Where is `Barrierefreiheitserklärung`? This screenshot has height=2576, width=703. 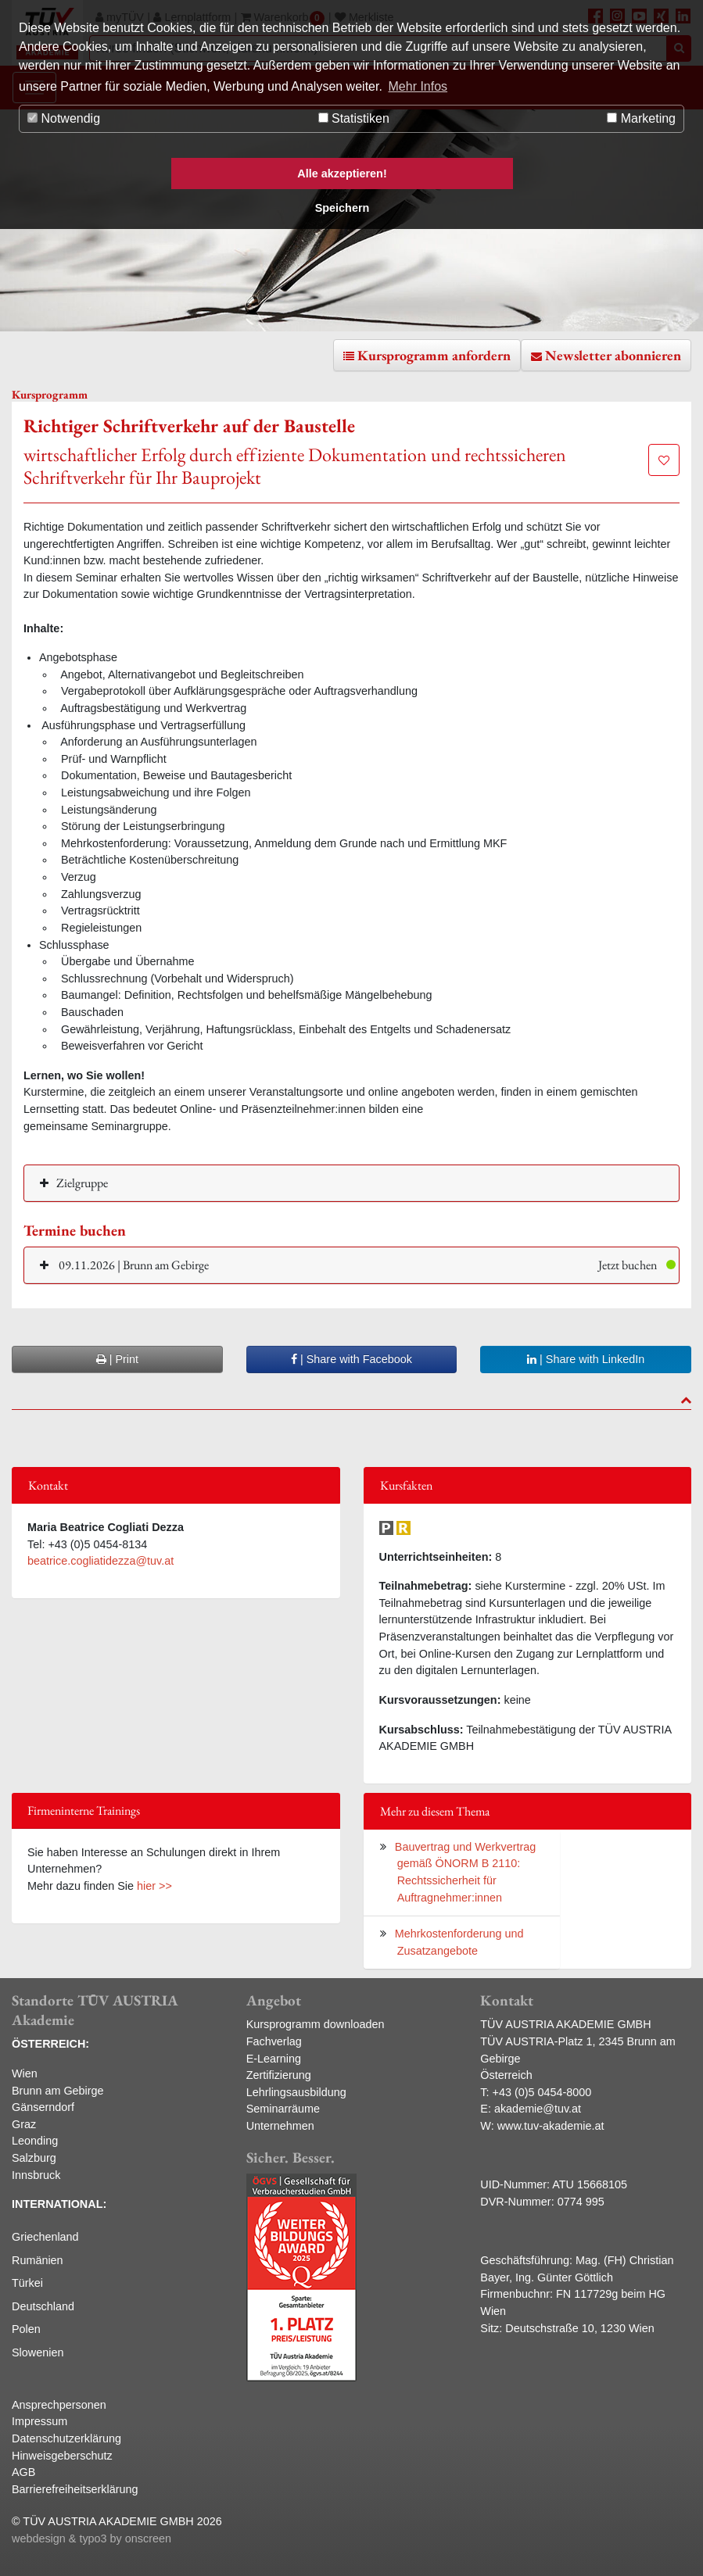 Barrierefreiheitserklärung is located at coordinates (75, 2489).